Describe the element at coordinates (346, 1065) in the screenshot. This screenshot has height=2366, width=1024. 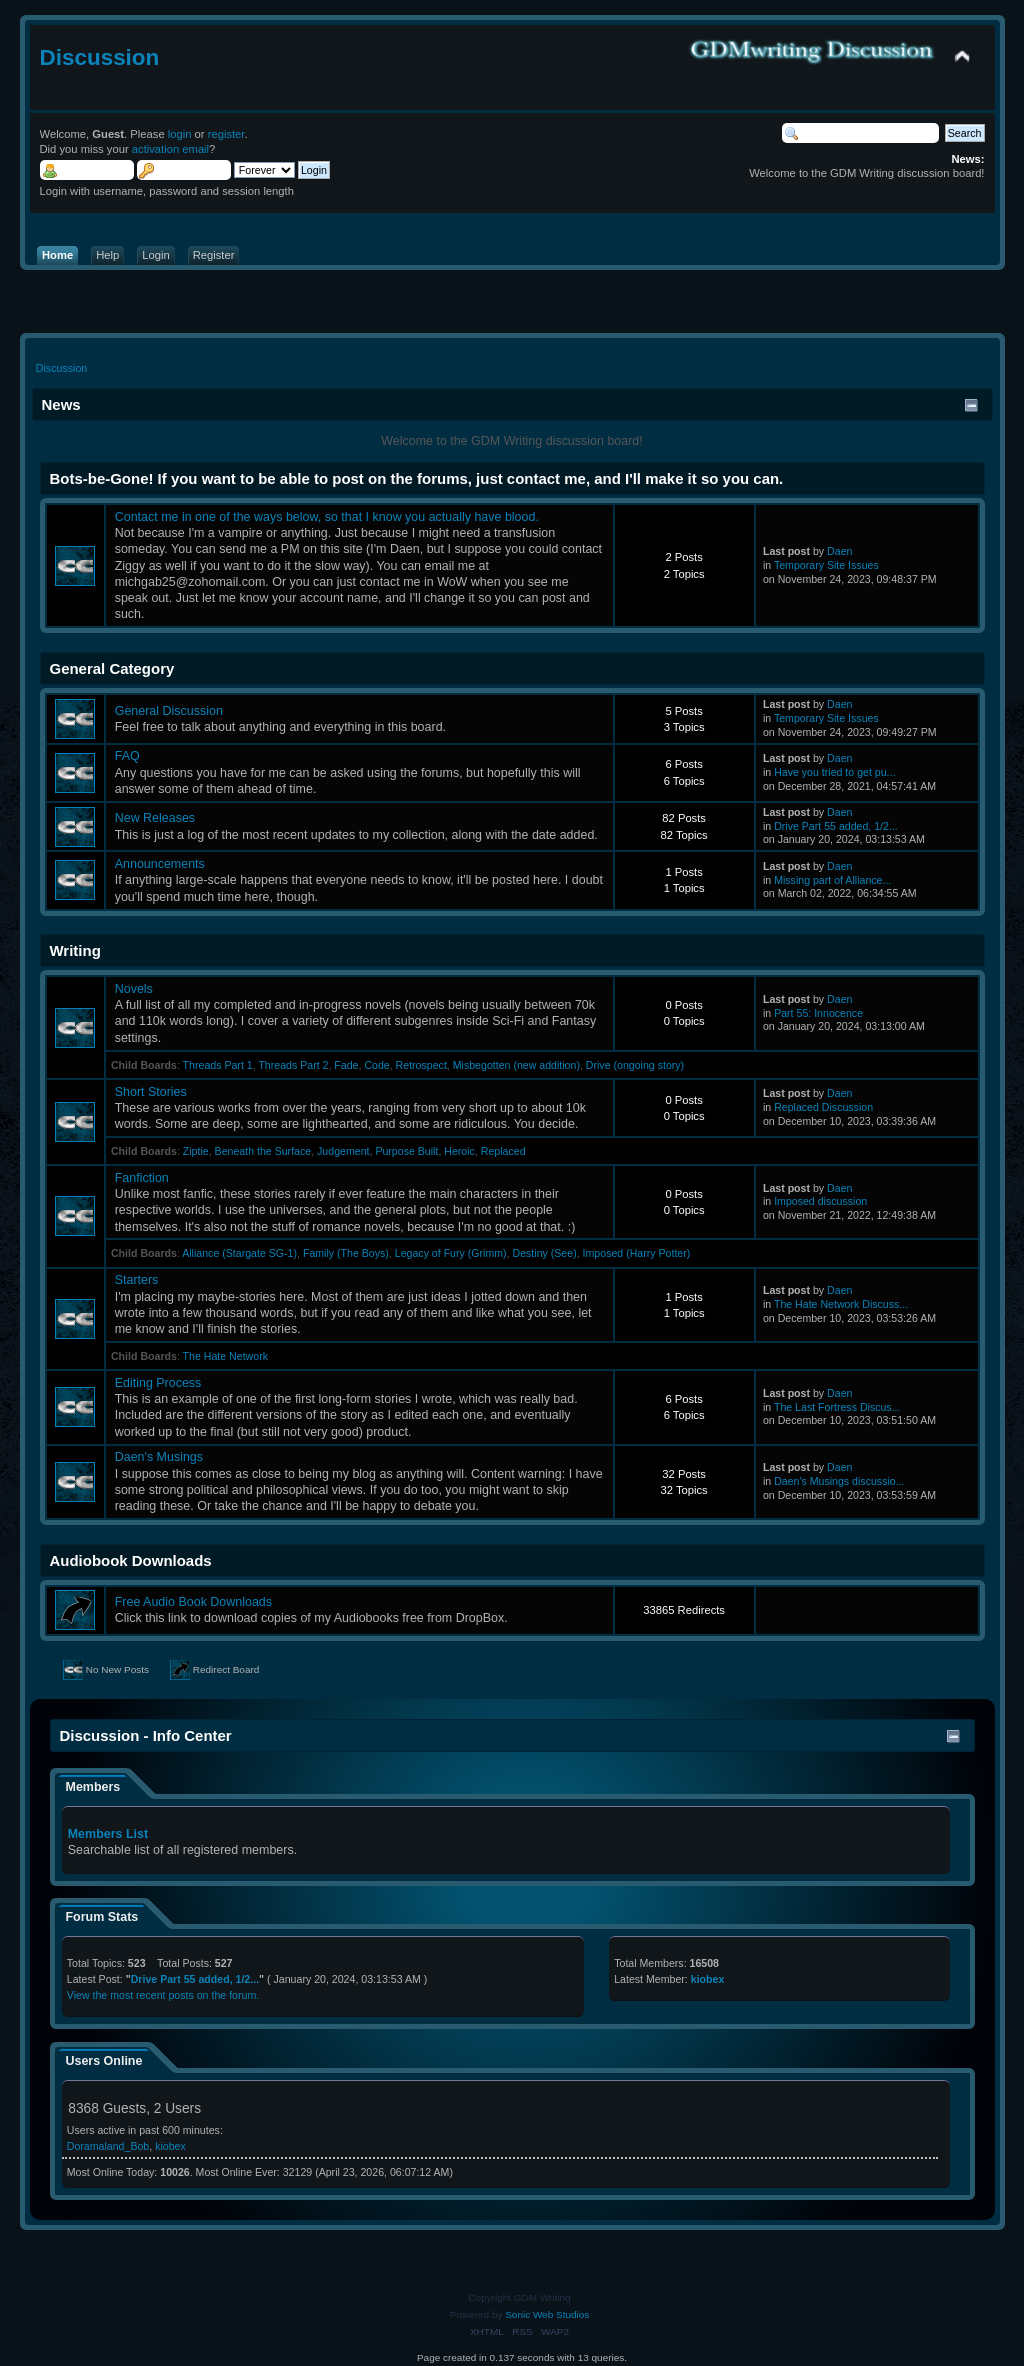
I see `Fade` at that location.